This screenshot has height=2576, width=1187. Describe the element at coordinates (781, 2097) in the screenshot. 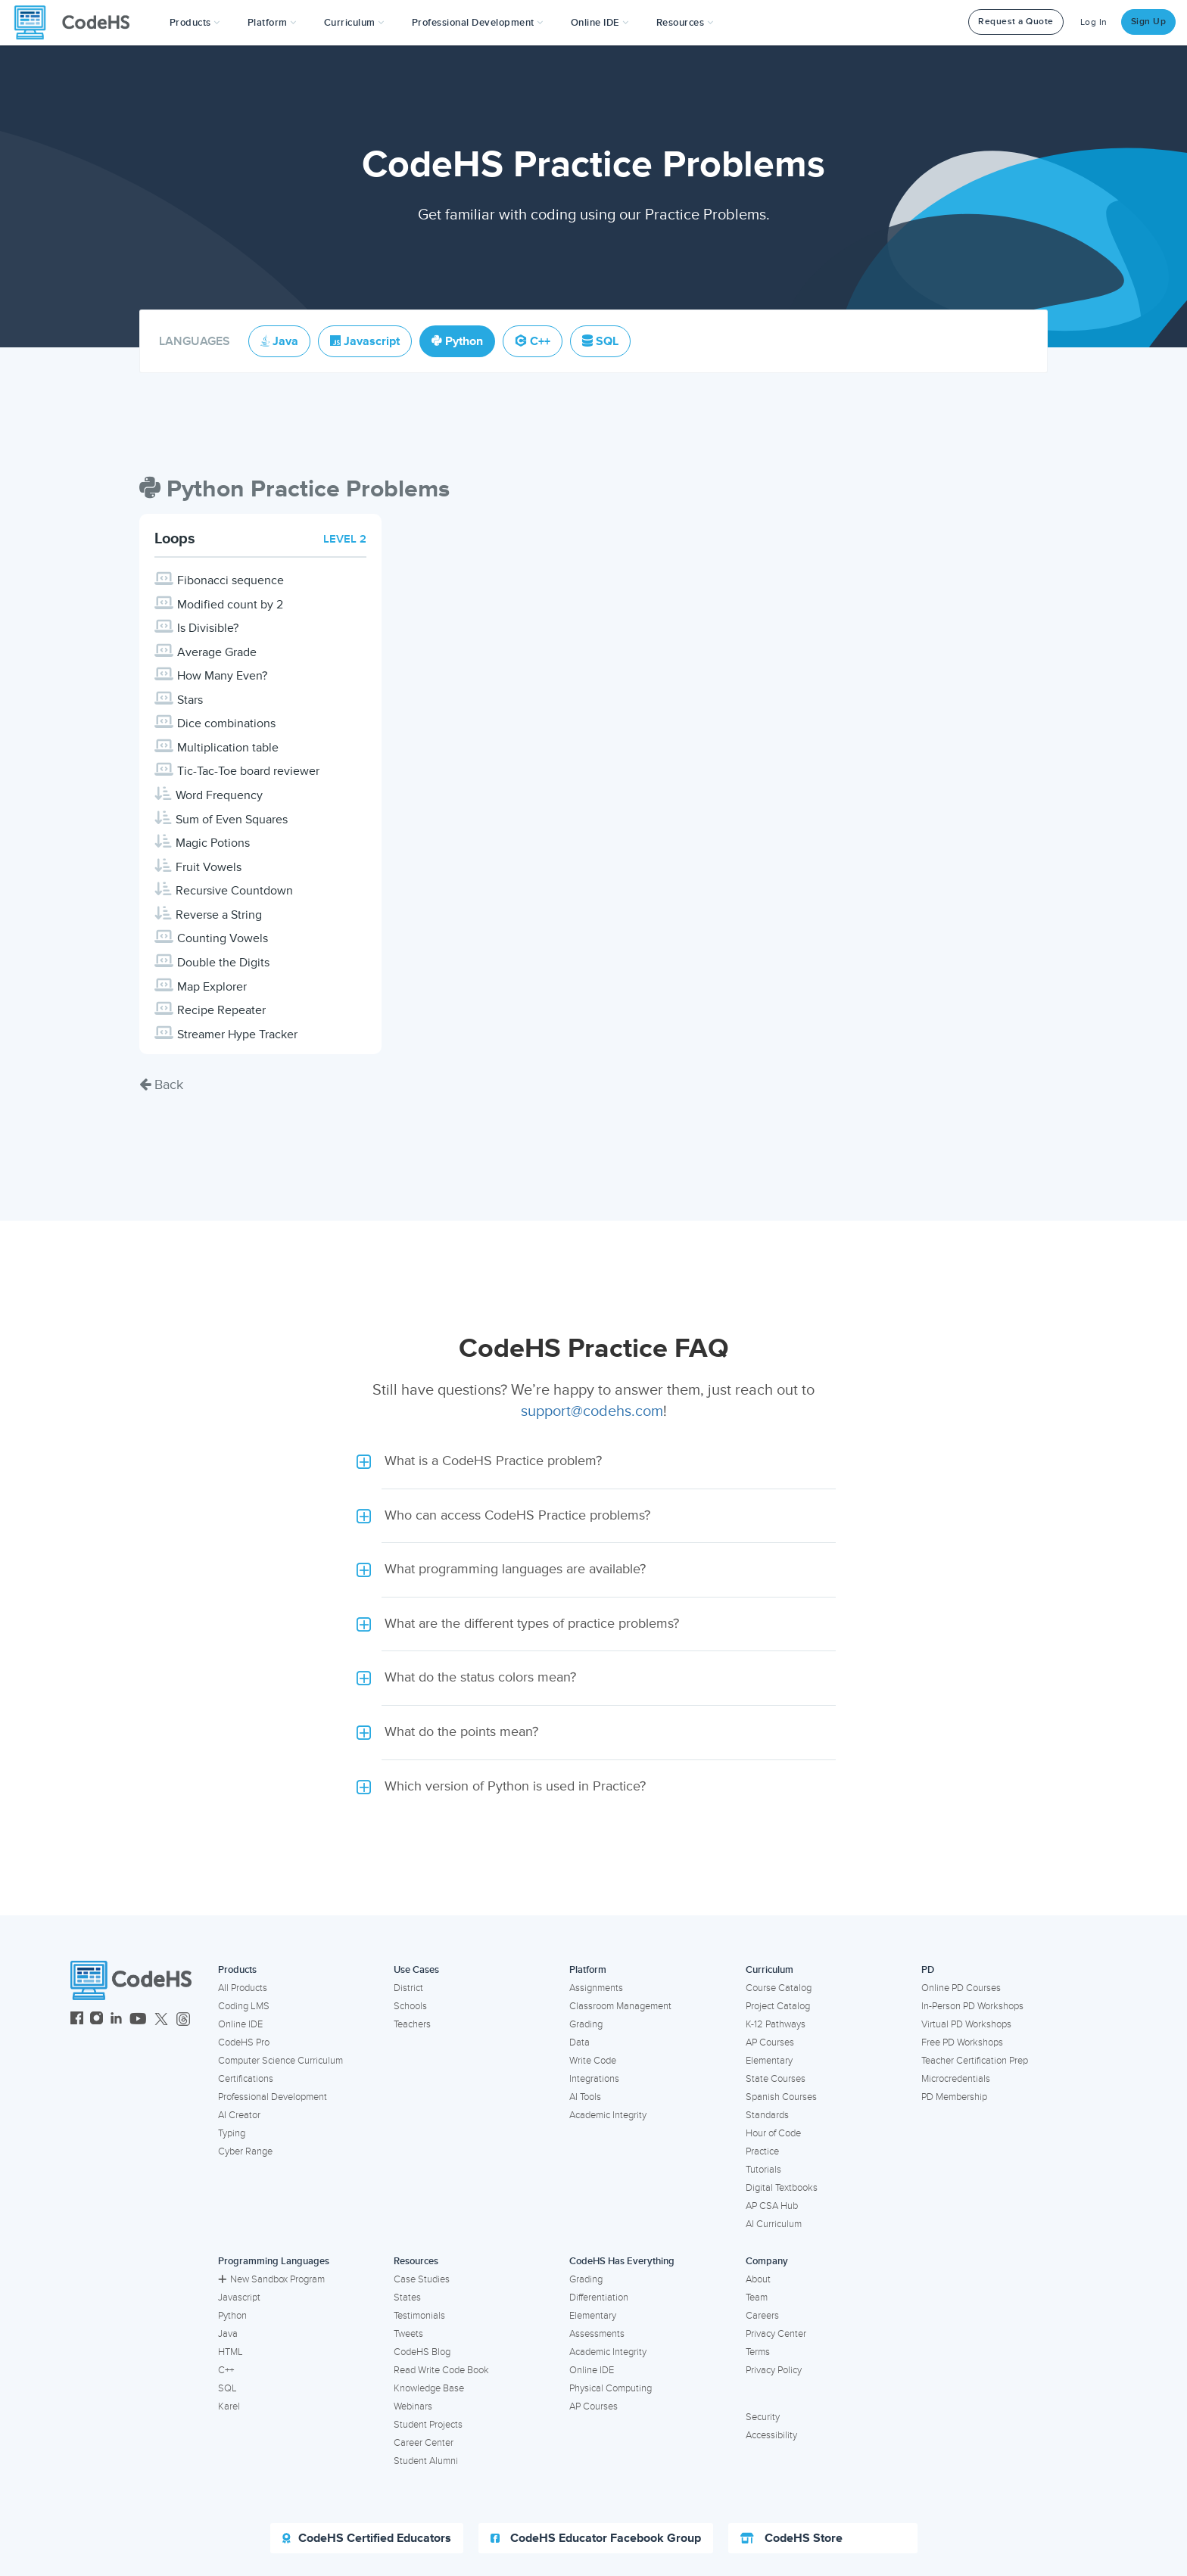

I see `Spanish Courses` at that location.